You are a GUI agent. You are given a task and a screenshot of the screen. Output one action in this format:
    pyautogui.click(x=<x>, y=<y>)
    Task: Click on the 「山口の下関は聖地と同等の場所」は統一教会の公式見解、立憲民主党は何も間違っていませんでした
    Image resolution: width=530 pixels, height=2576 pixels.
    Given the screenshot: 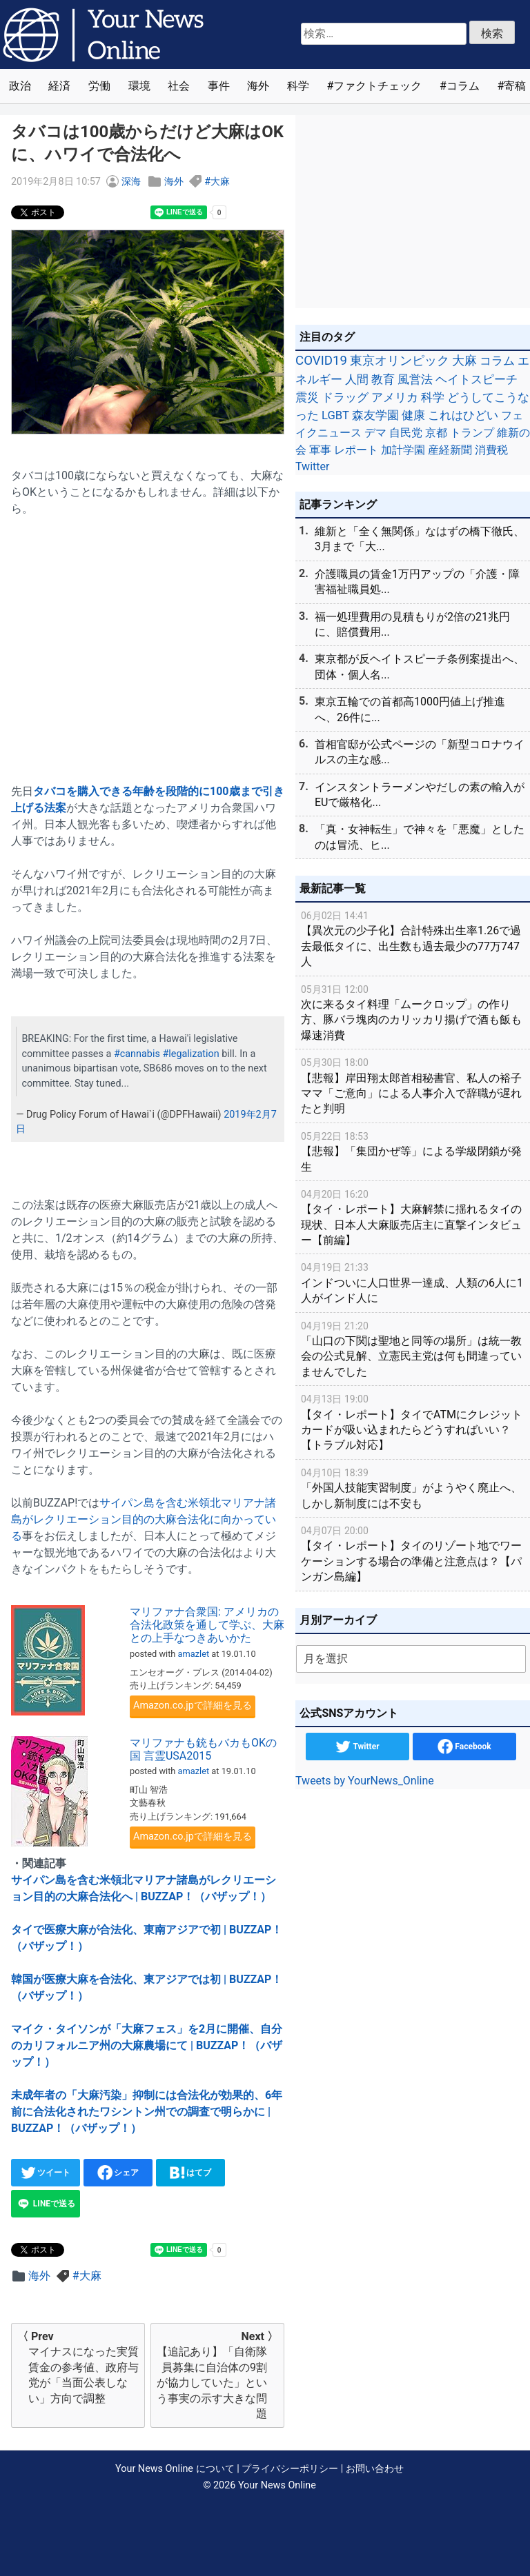 What is the action you would take?
    pyautogui.click(x=412, y=1348)
    